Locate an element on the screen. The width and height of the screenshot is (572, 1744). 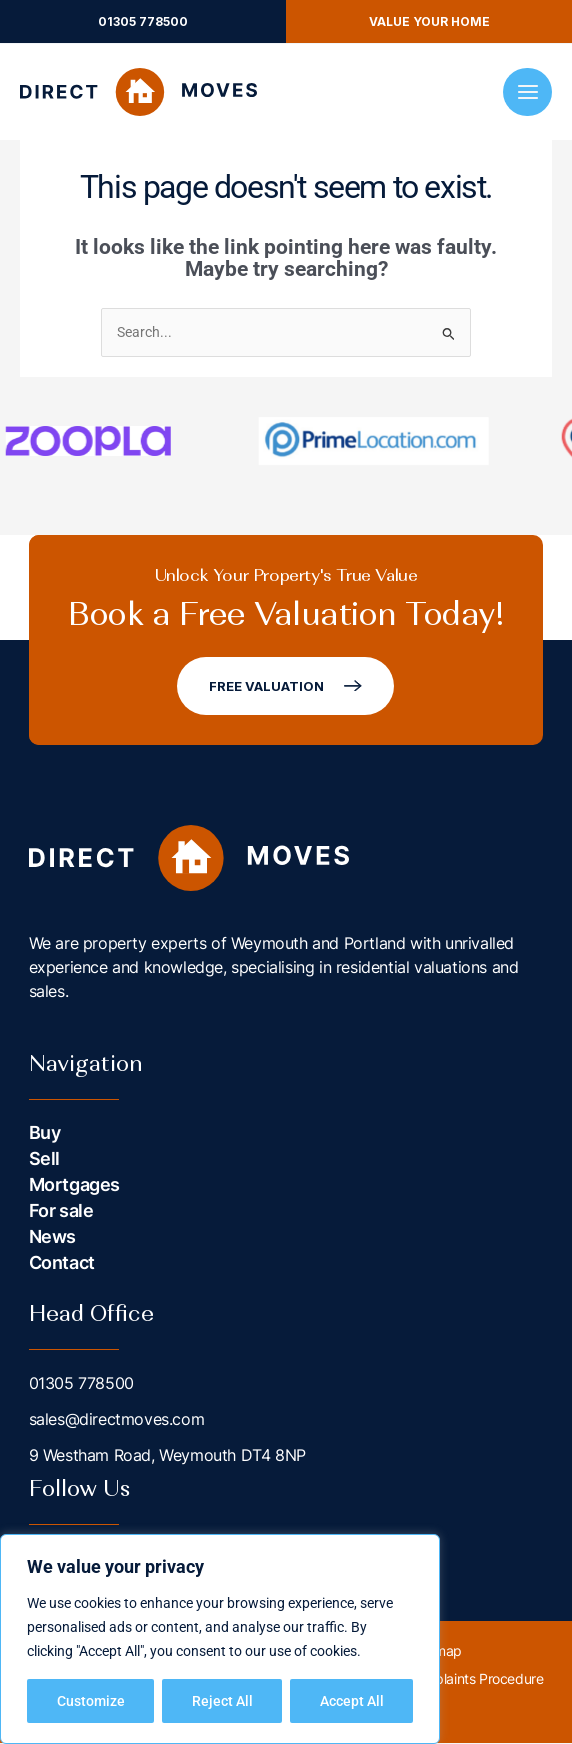
For sale is located at coordinates (61, 1211).